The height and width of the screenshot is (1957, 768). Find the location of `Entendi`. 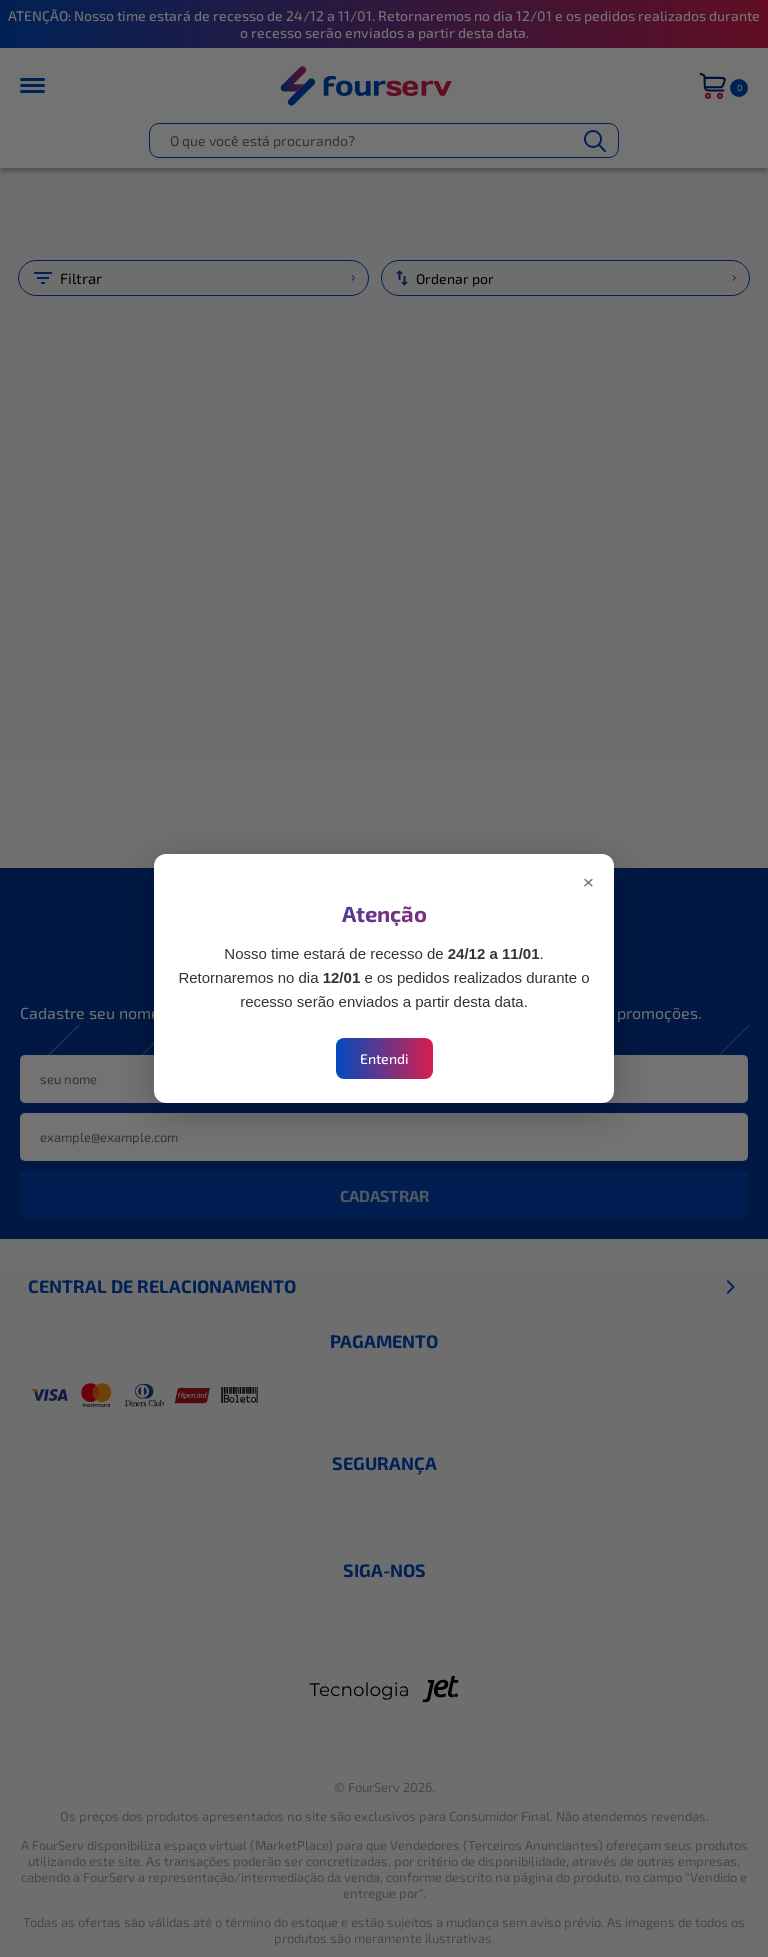

Entendi is located at coordinates (384, 1058).